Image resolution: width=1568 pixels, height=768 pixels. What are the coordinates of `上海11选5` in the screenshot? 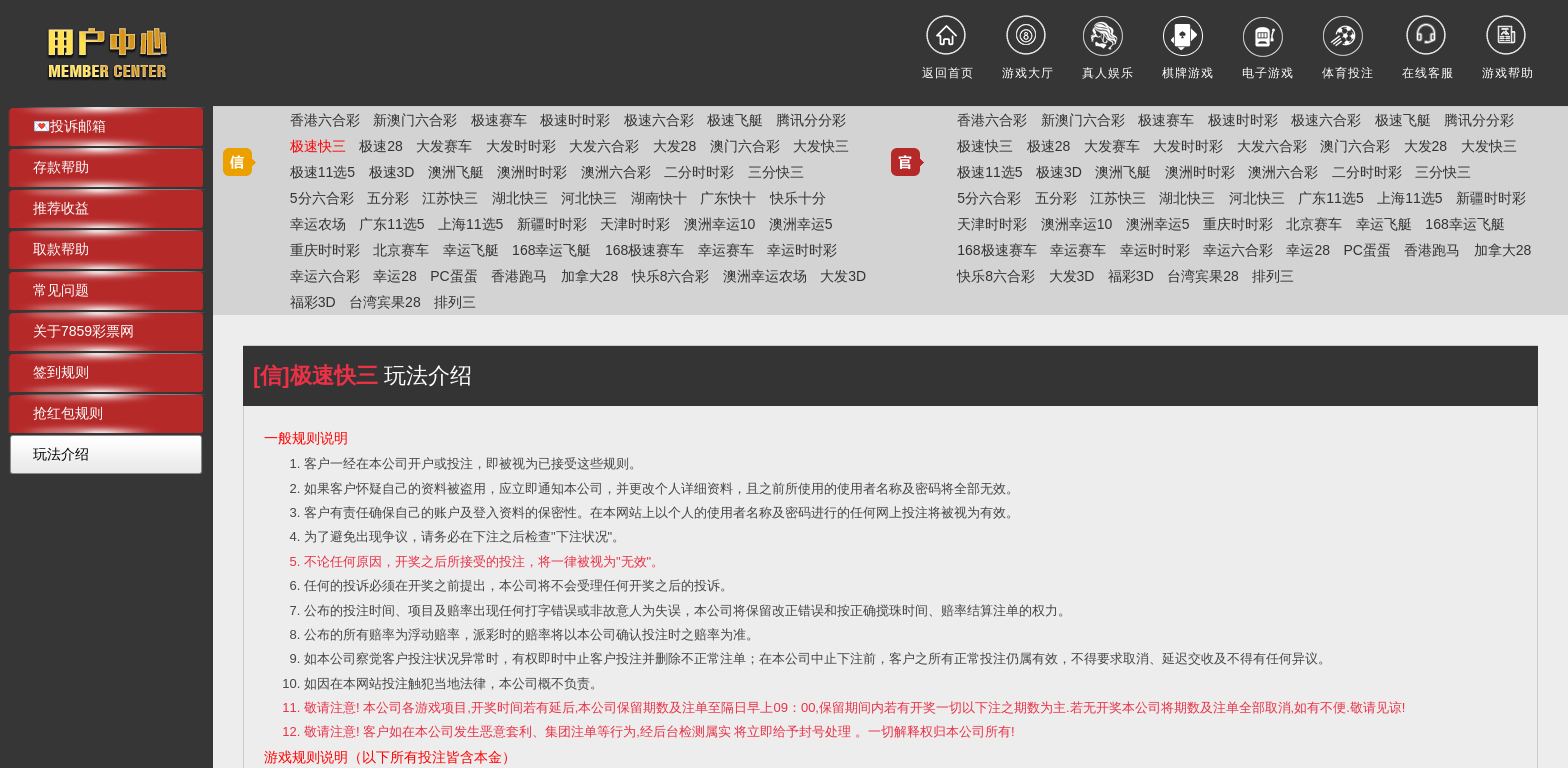 It's located at (470, 224).